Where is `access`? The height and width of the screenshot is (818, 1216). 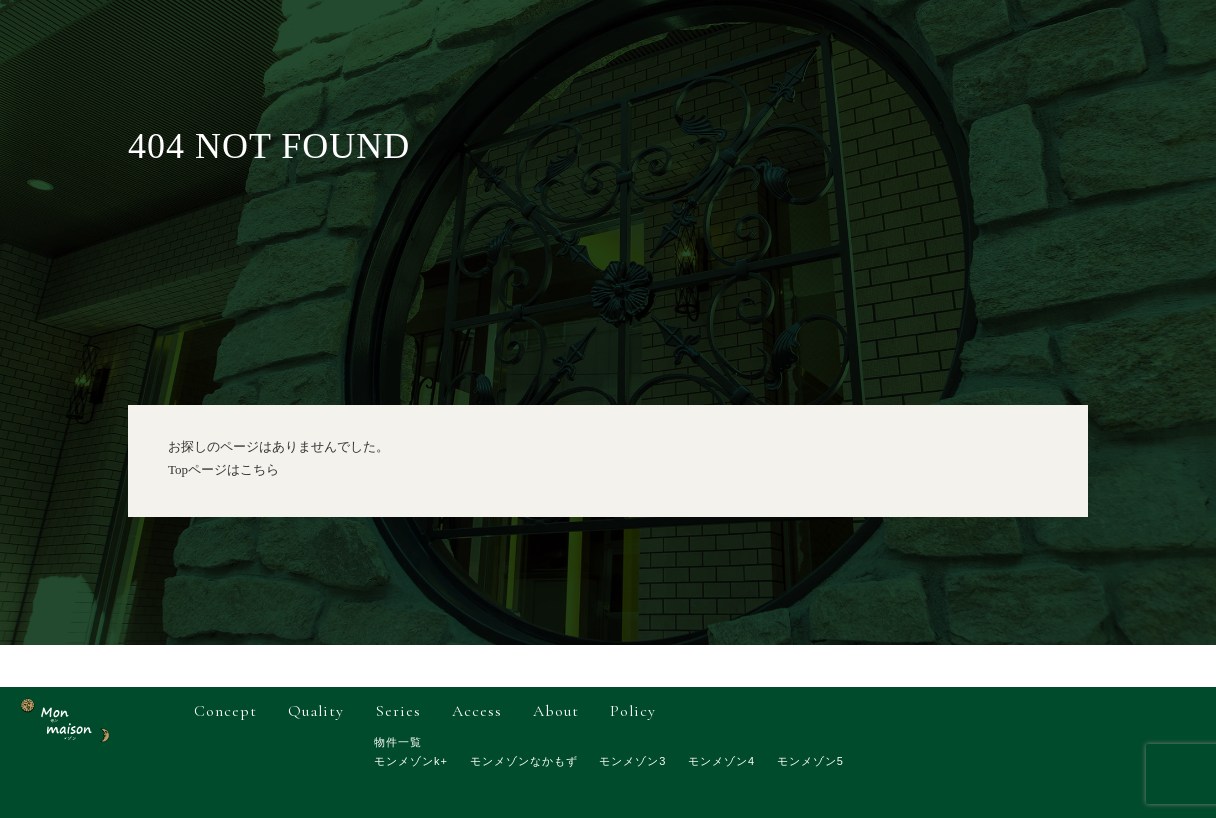
access is located at coordinates (477, 711).